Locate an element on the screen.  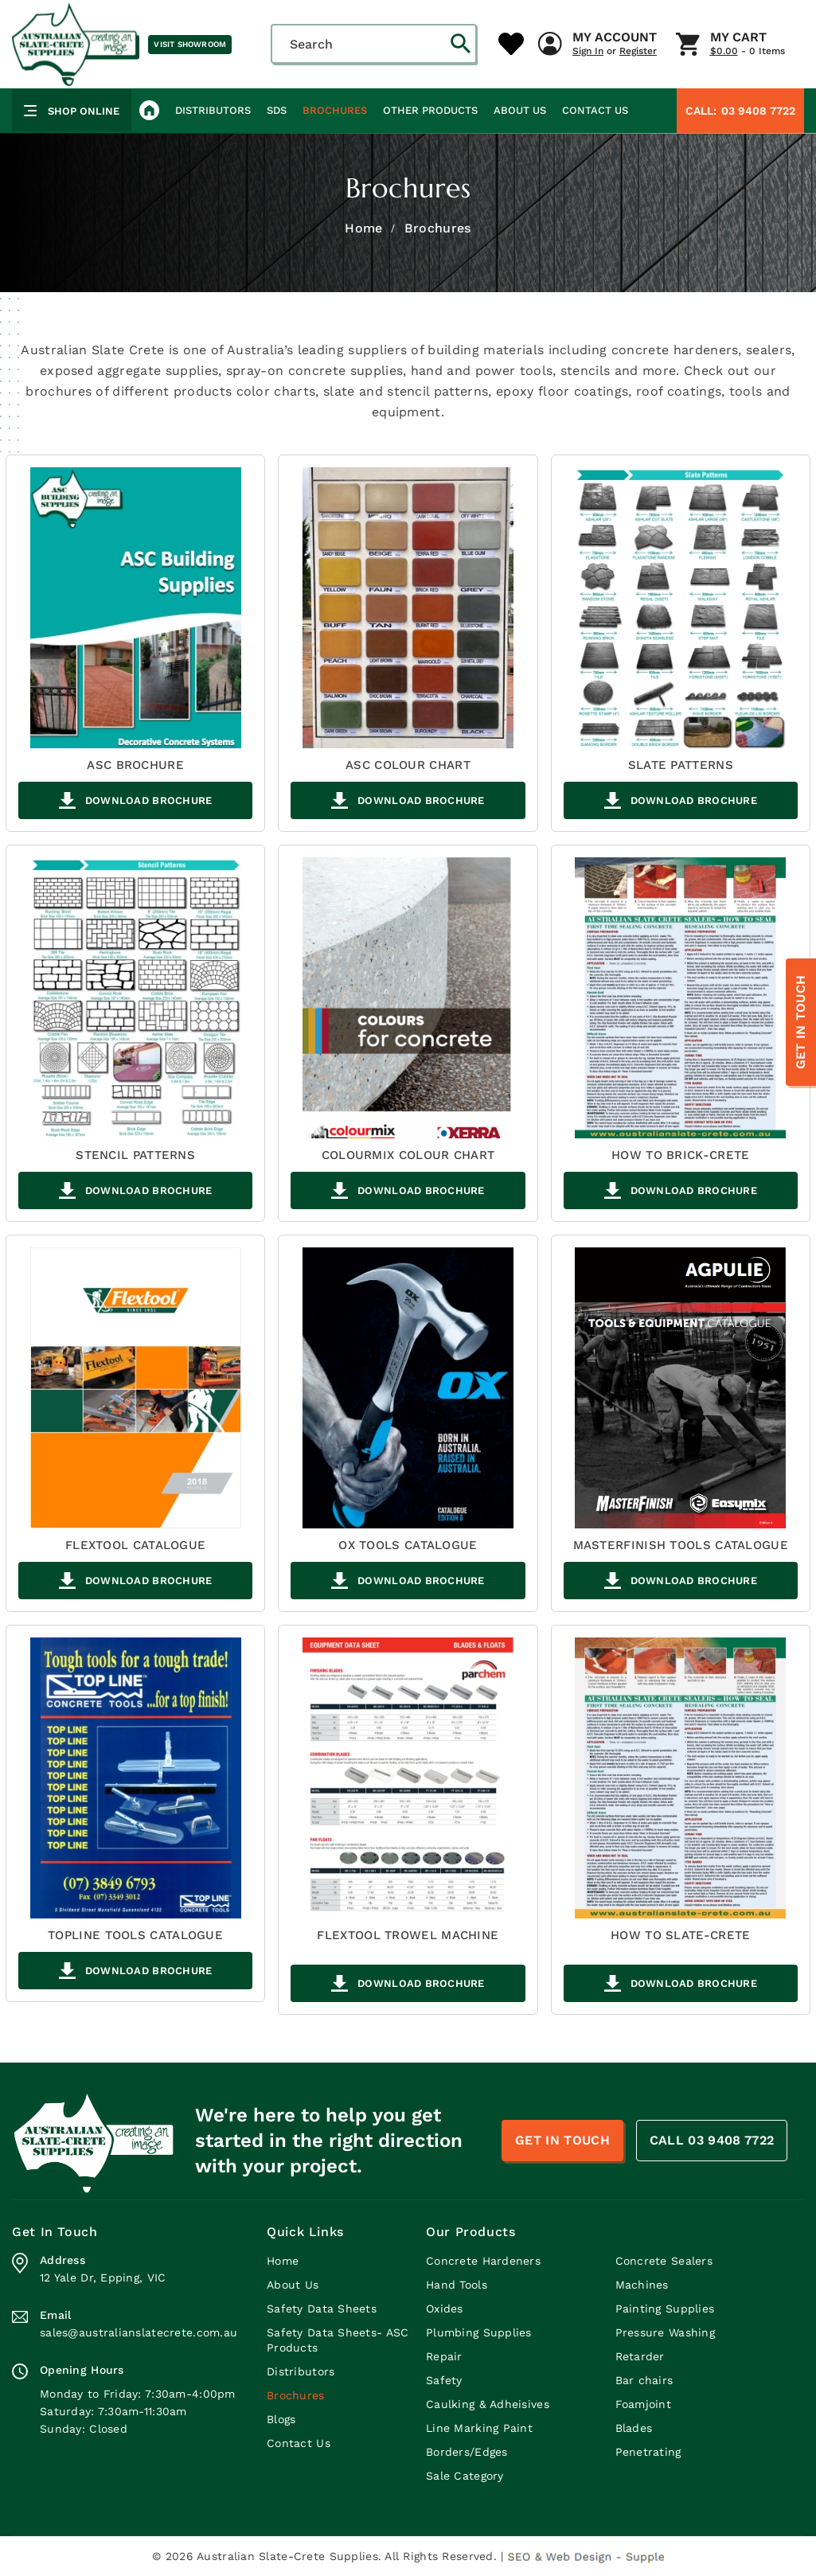
Blogs is located at coordinates (281, 2419).